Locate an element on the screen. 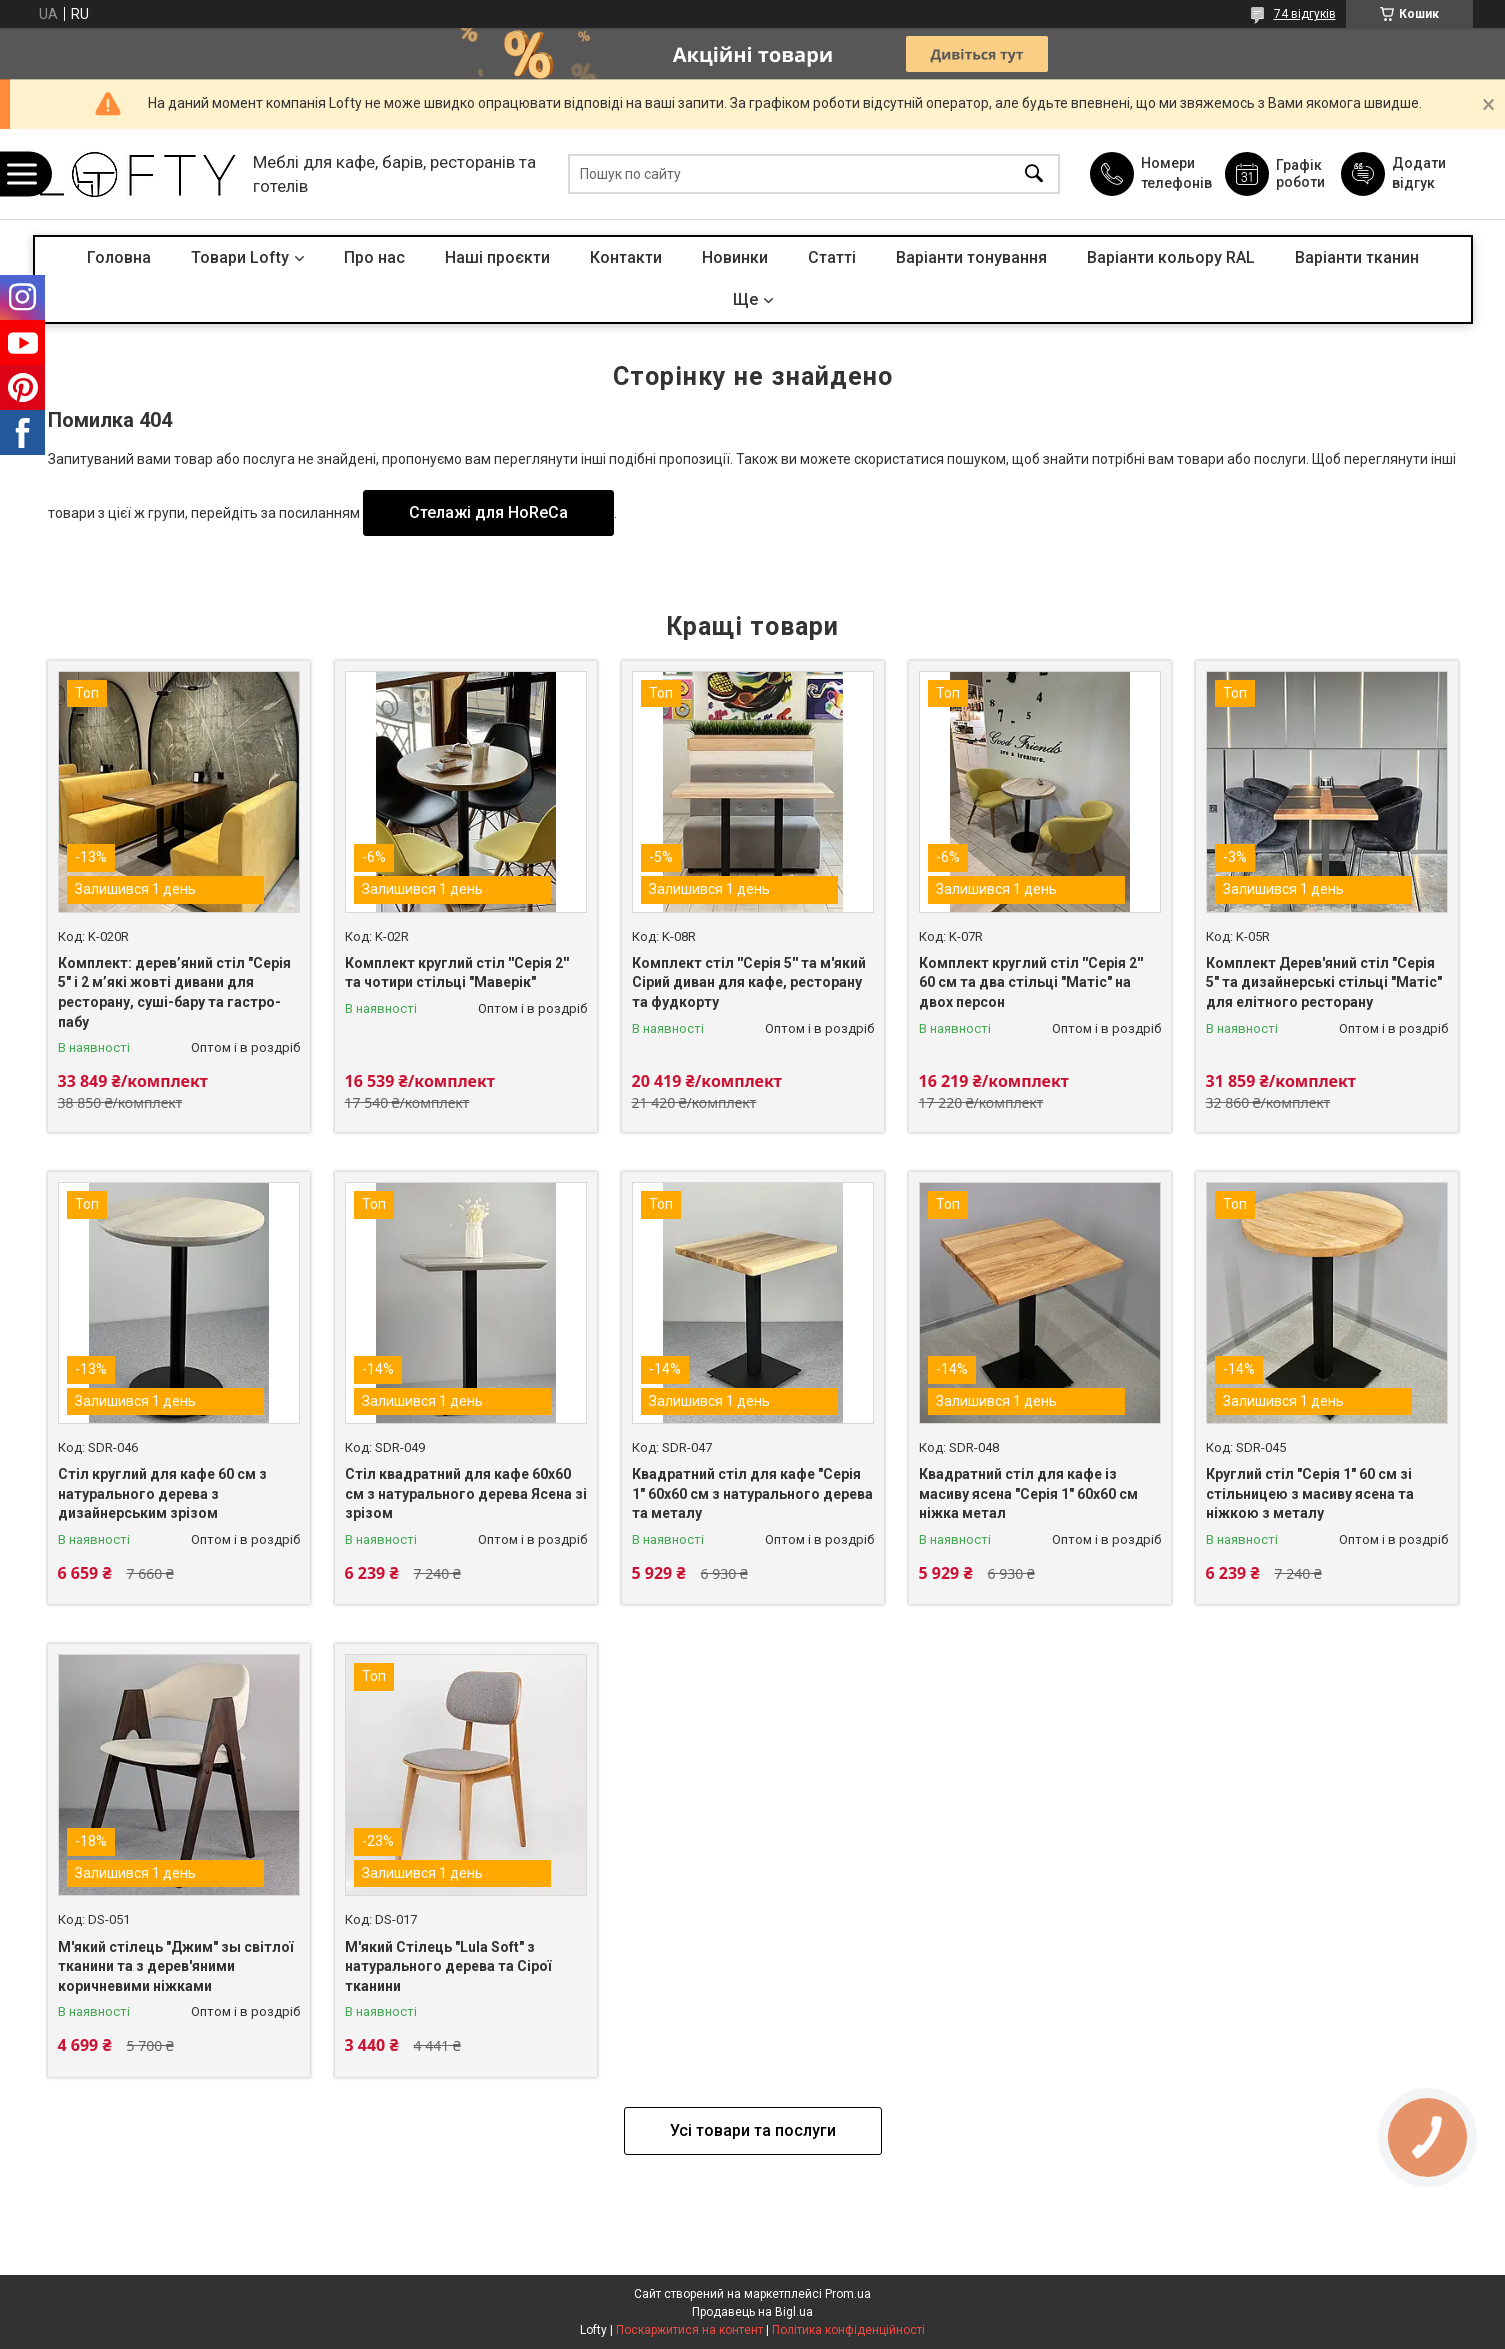 Image resolution: width=1505 pixels, height=2349 pixels. Комплект: дерев’яний стіл "Серія 5" і 2 м’які жовті дивани для ресторану, суші-бару та гастро-пабу is located at coordinates (174, 992).